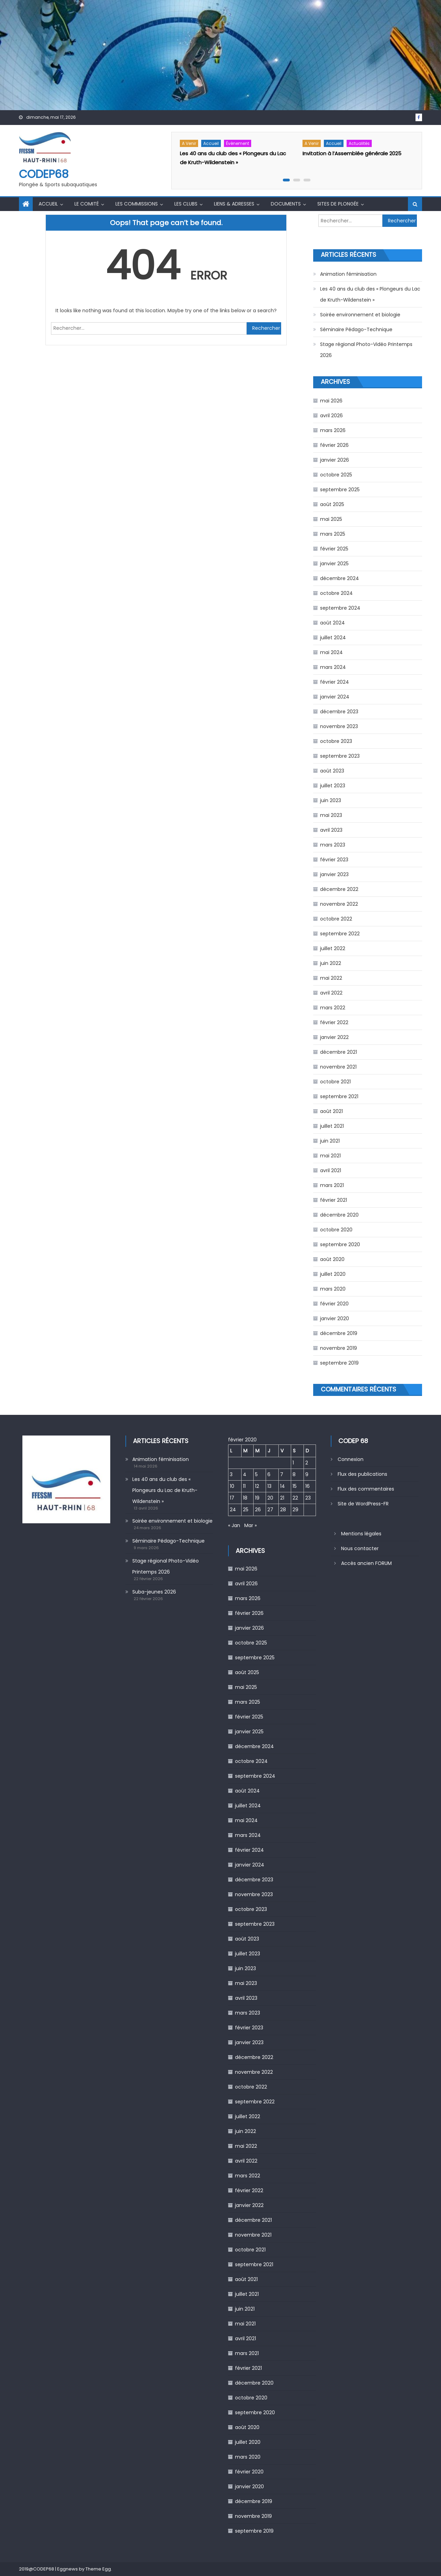  What do you see at coordinates (211, 143) in the screenshot?
I see `Accueil` at bounding box center [211, 143].